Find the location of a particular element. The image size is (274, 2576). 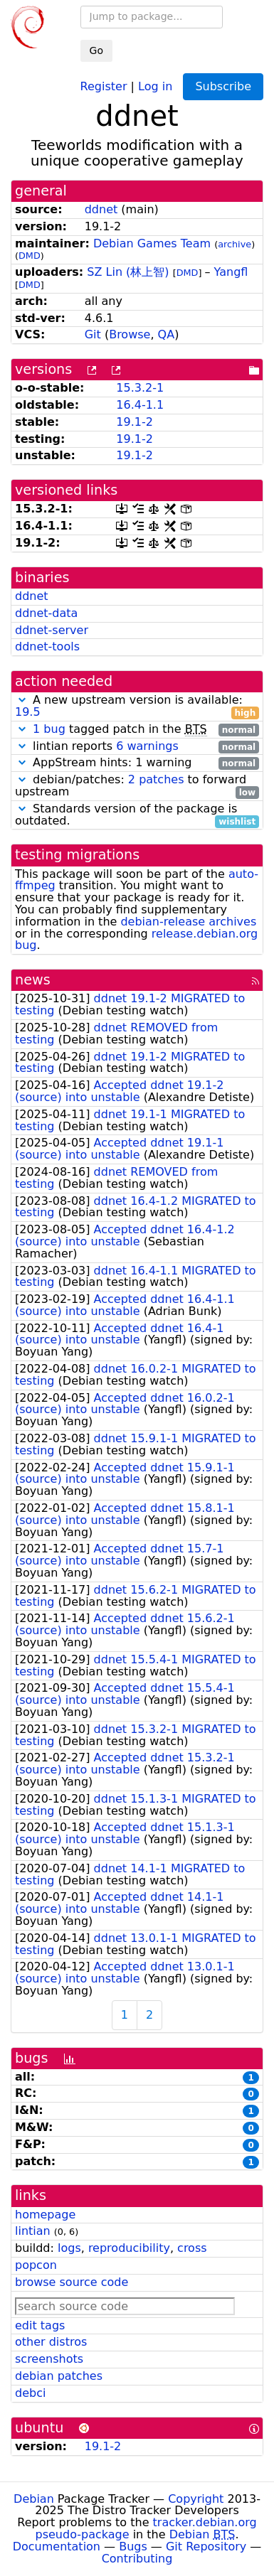

19.1-2 is located at coordinates (134, 422).